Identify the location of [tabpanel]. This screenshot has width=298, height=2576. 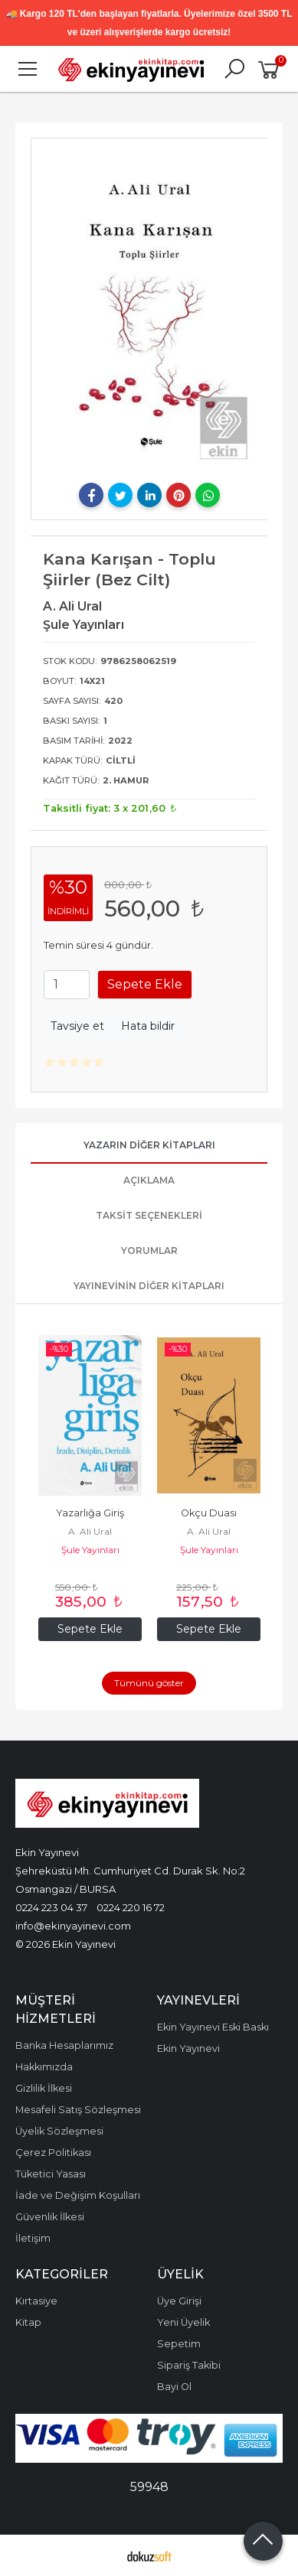
(149, 309).